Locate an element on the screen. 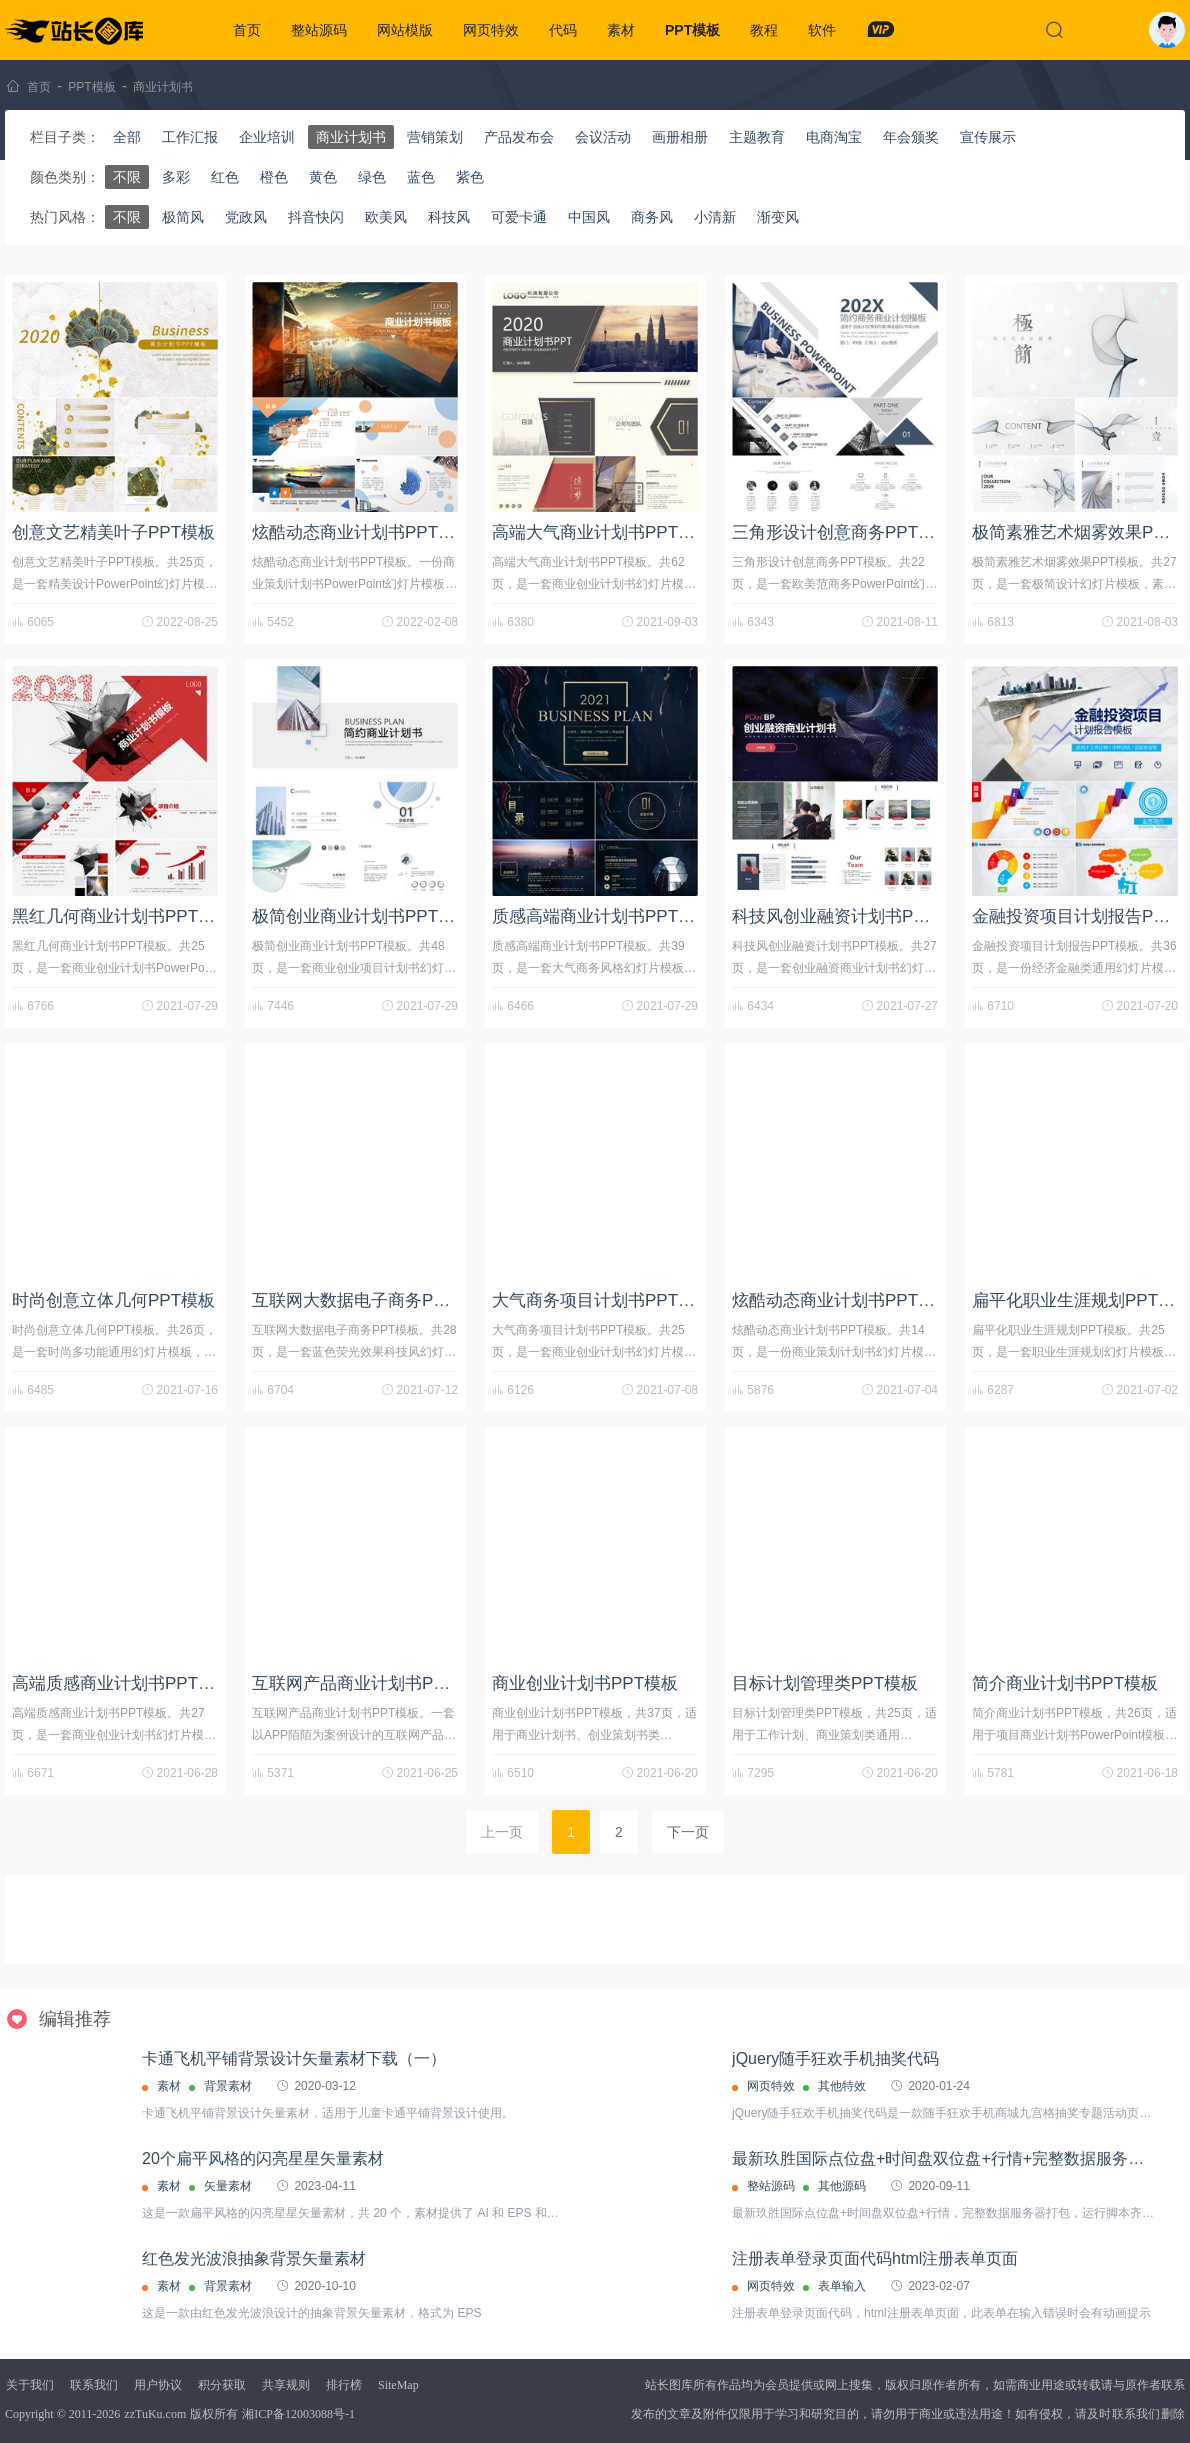  共享规则 is located at coordinates (286, 2385).